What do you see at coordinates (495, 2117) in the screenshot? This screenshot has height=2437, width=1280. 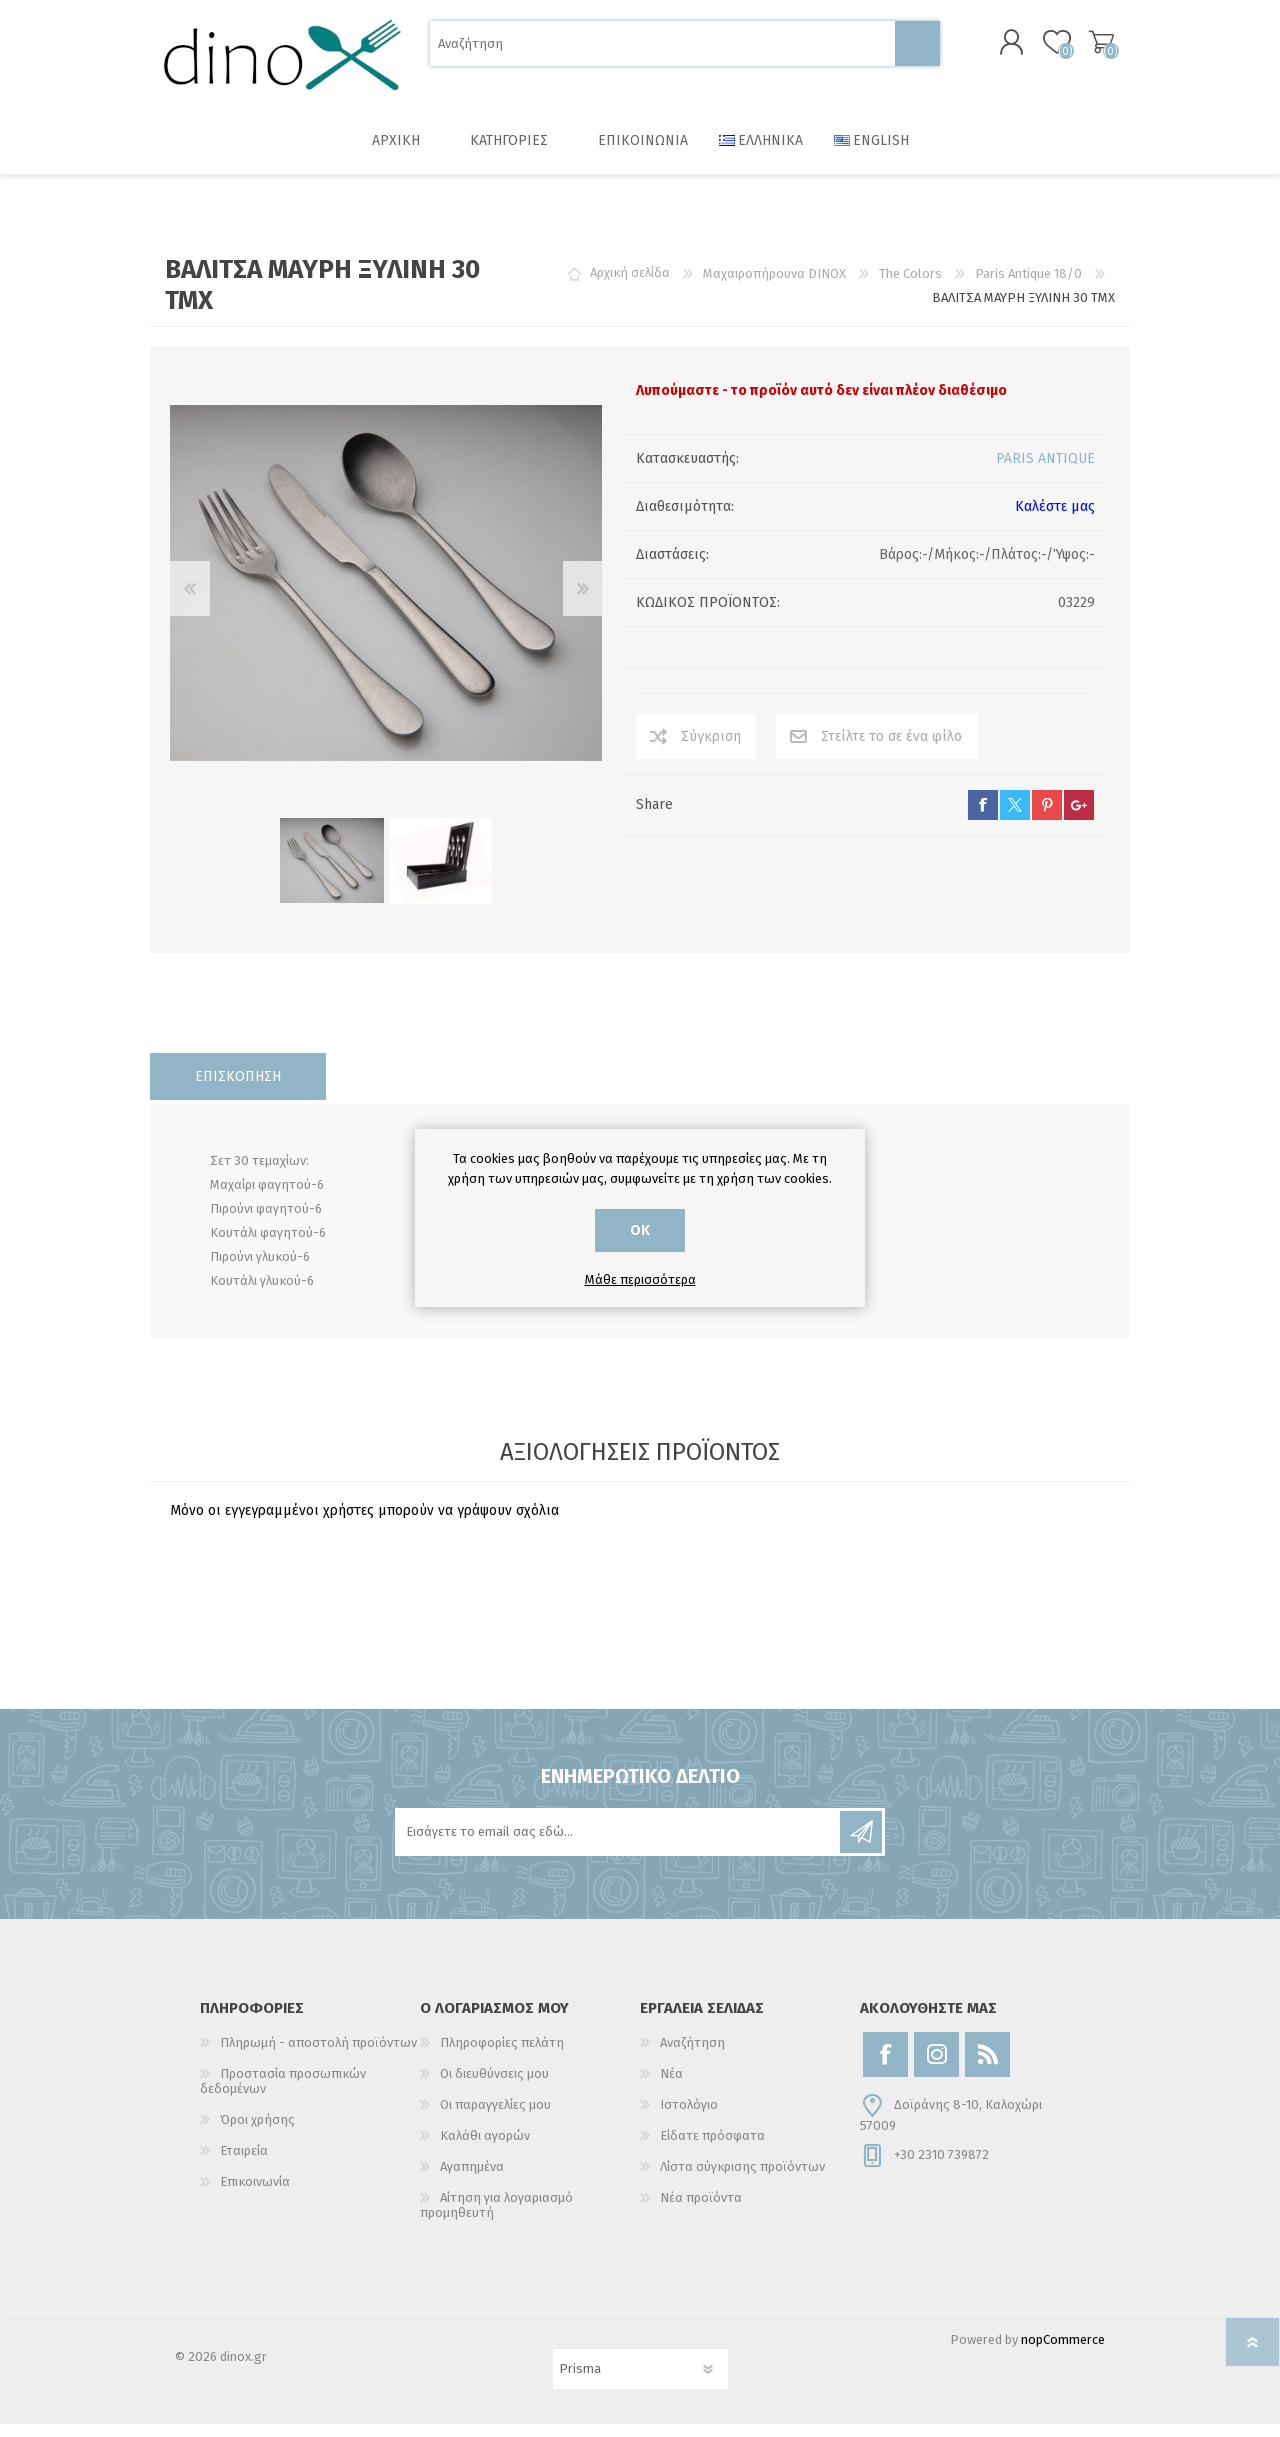 I see `Οι παραγγελίες μου` at bounding box center [495, 2117].